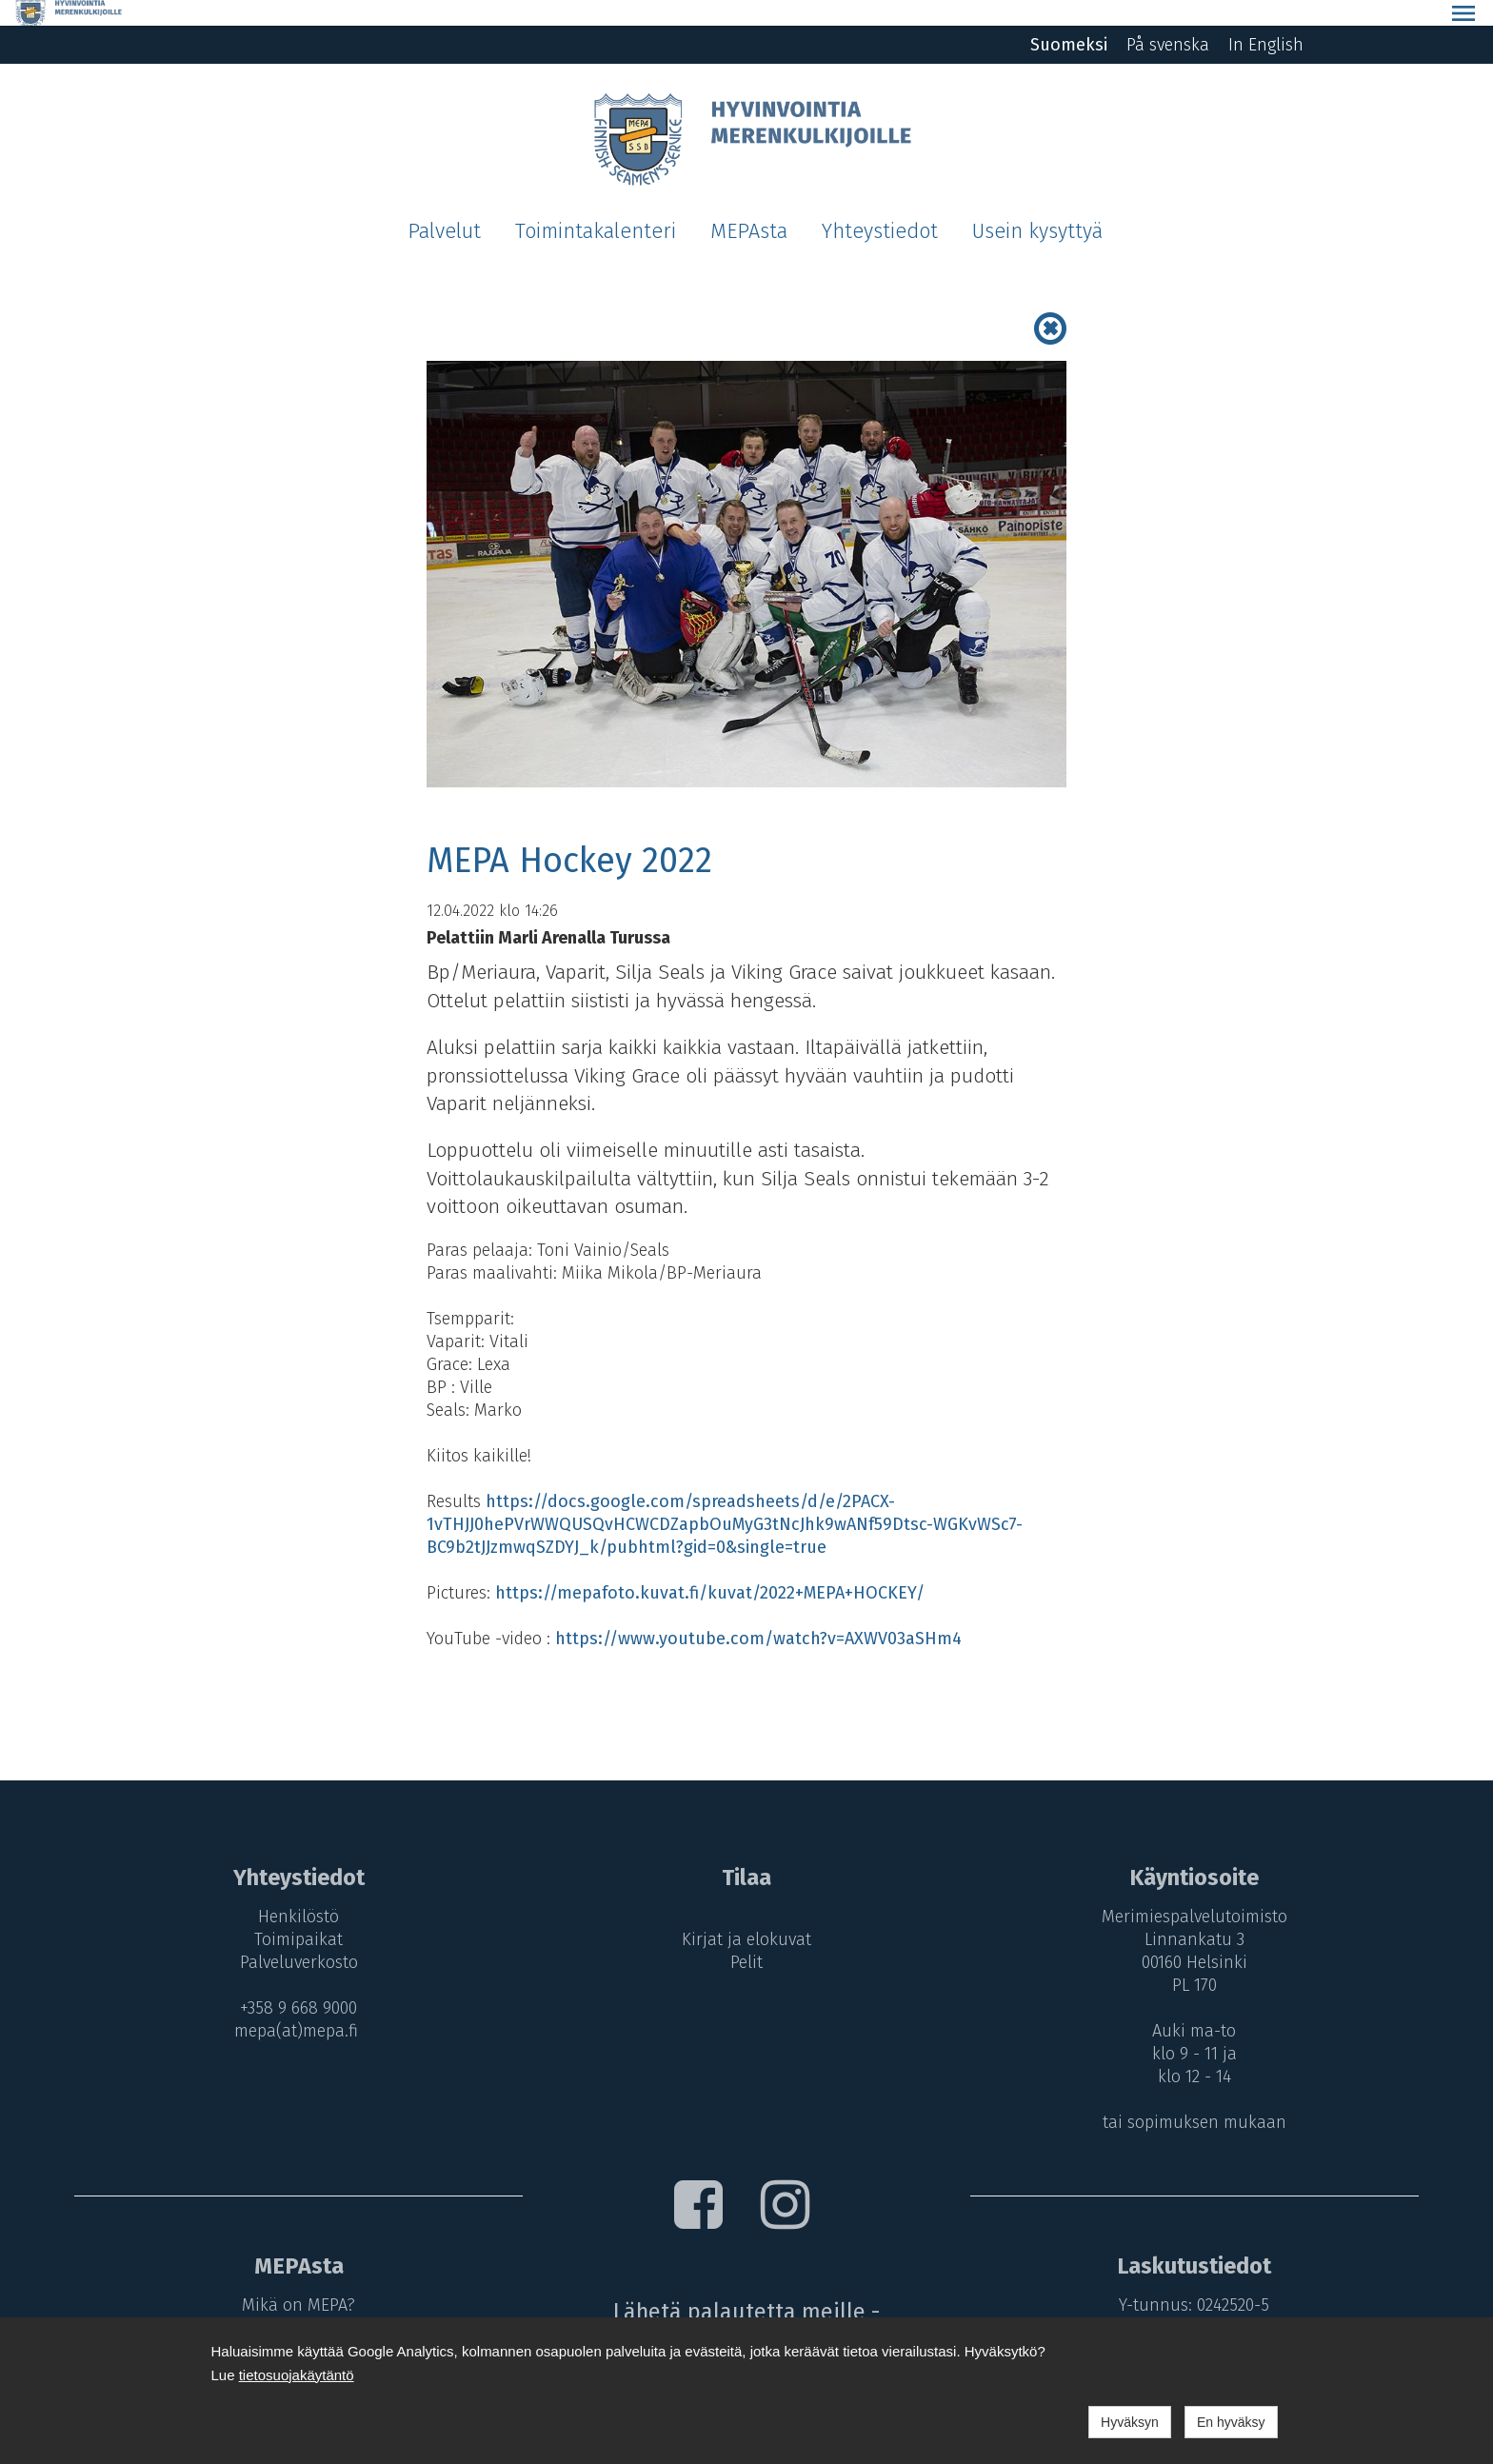  I want to click on Palveluverkosto, so click(293, 1936).